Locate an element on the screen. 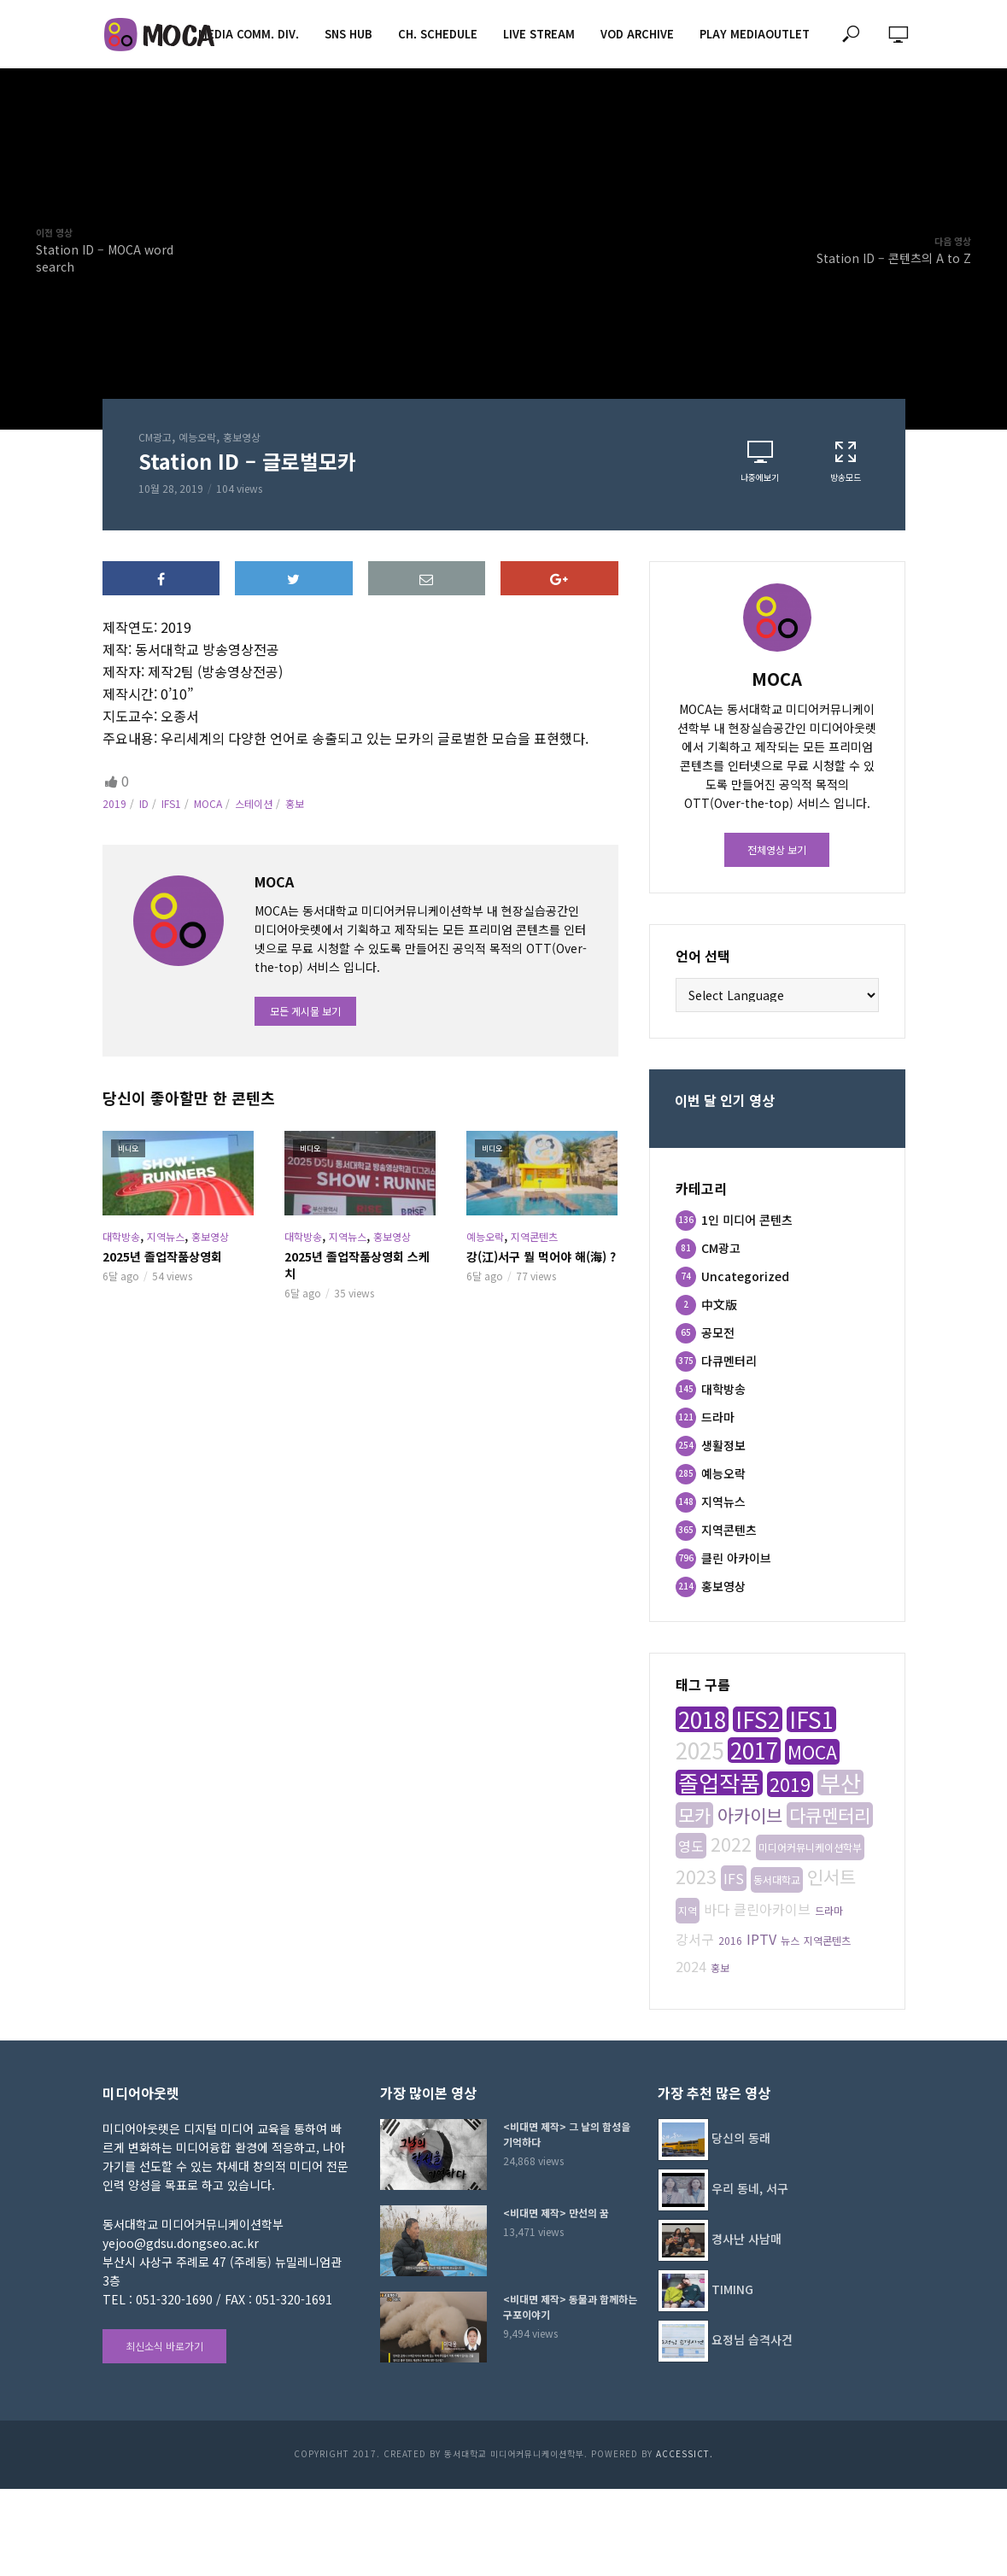  IFS2 is located at coordinates (757, 1719).